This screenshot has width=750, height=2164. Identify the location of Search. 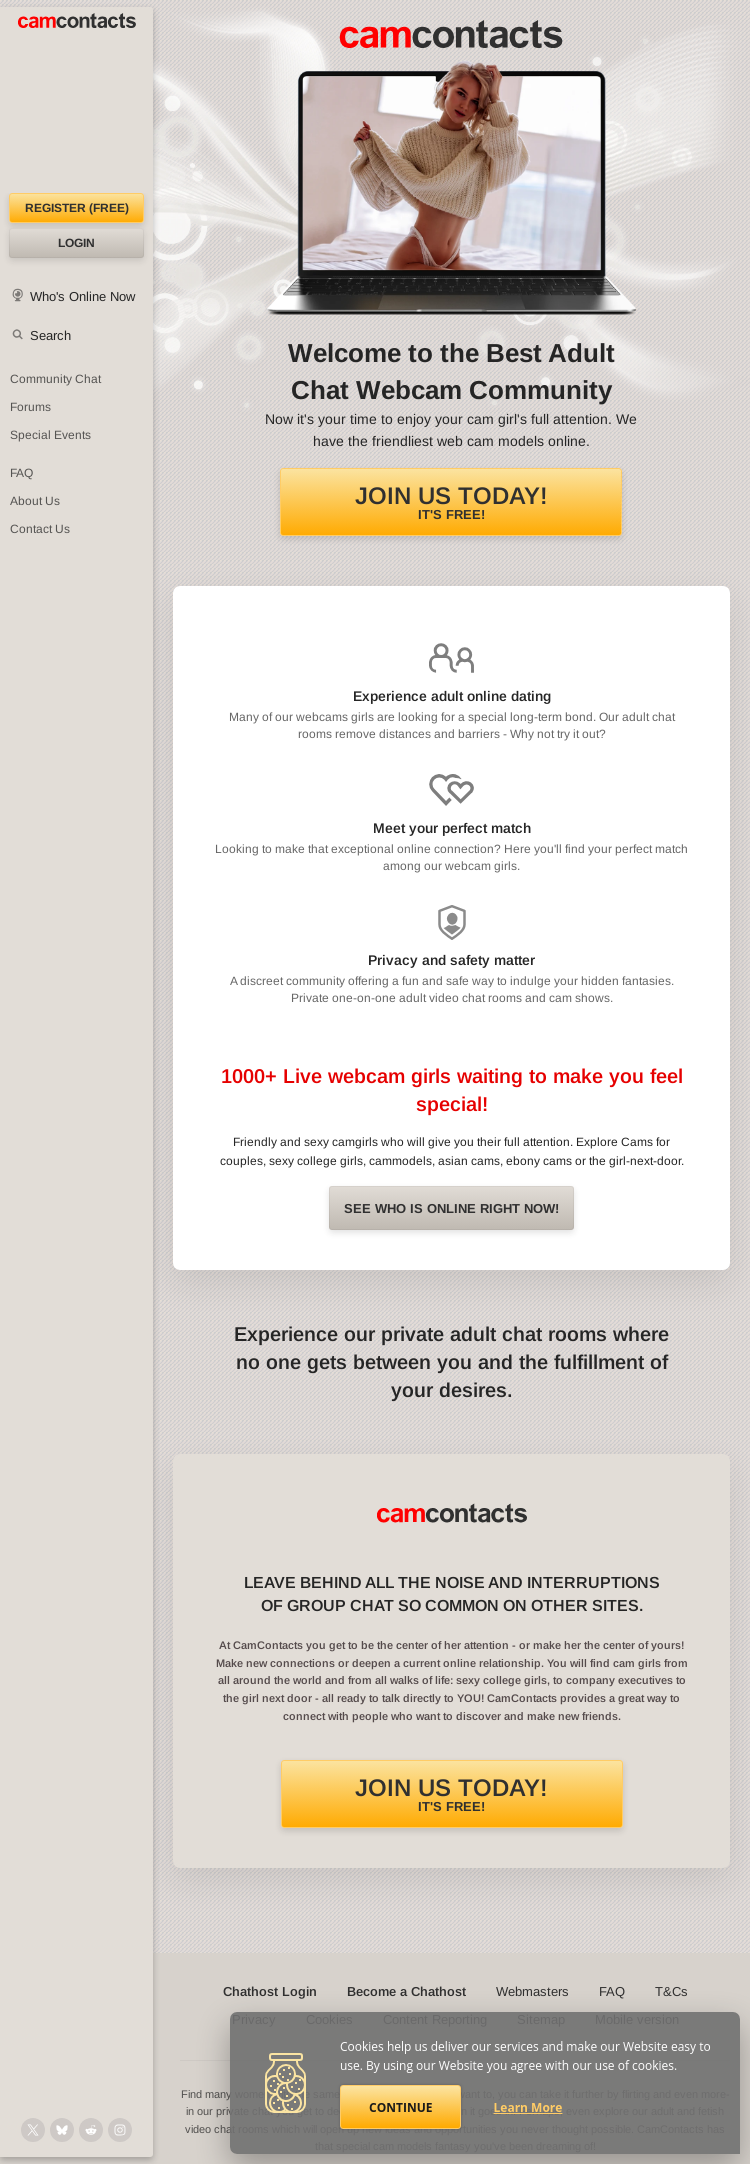
(50, 335).